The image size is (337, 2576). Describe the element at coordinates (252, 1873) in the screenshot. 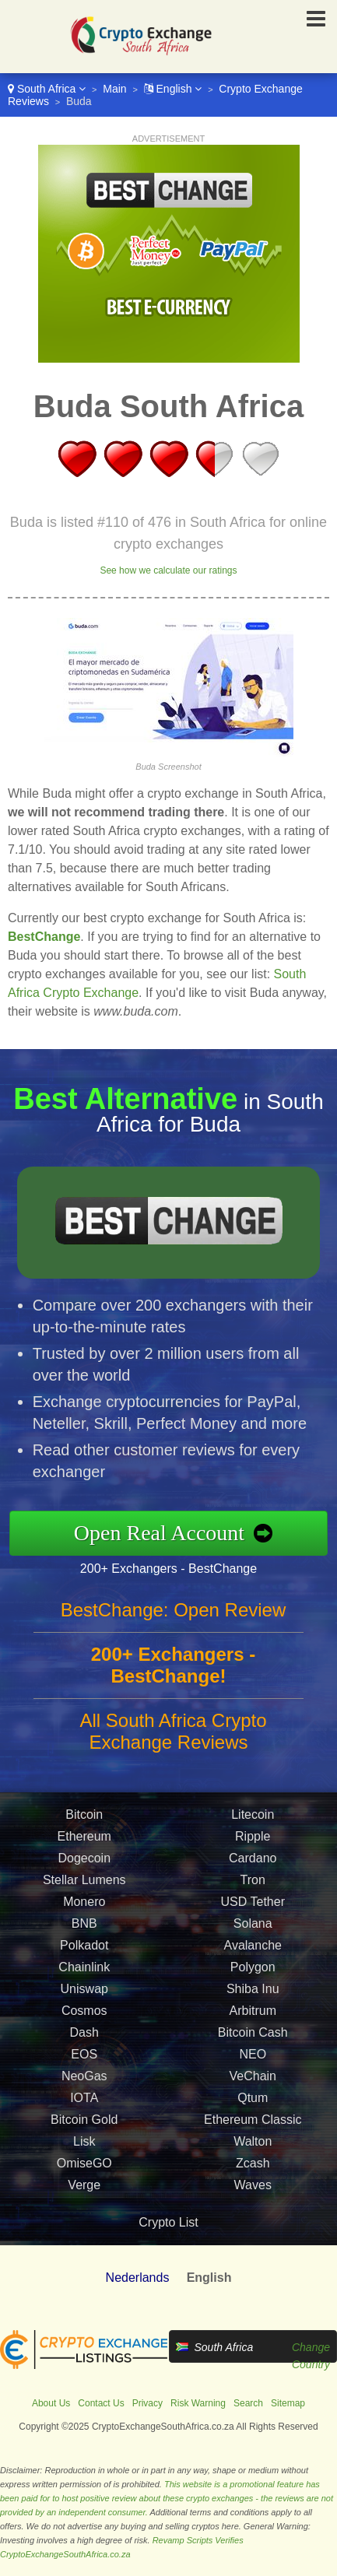

I see `Cardano` at that location.